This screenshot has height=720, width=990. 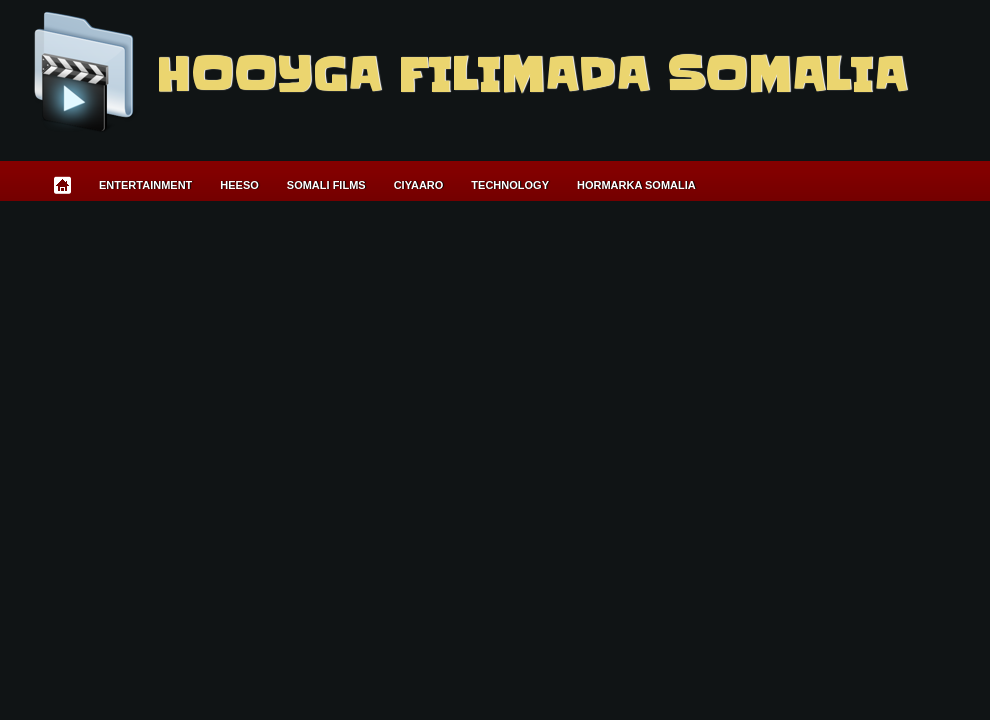 I want to click on Technology, so click(x=510, y=185).